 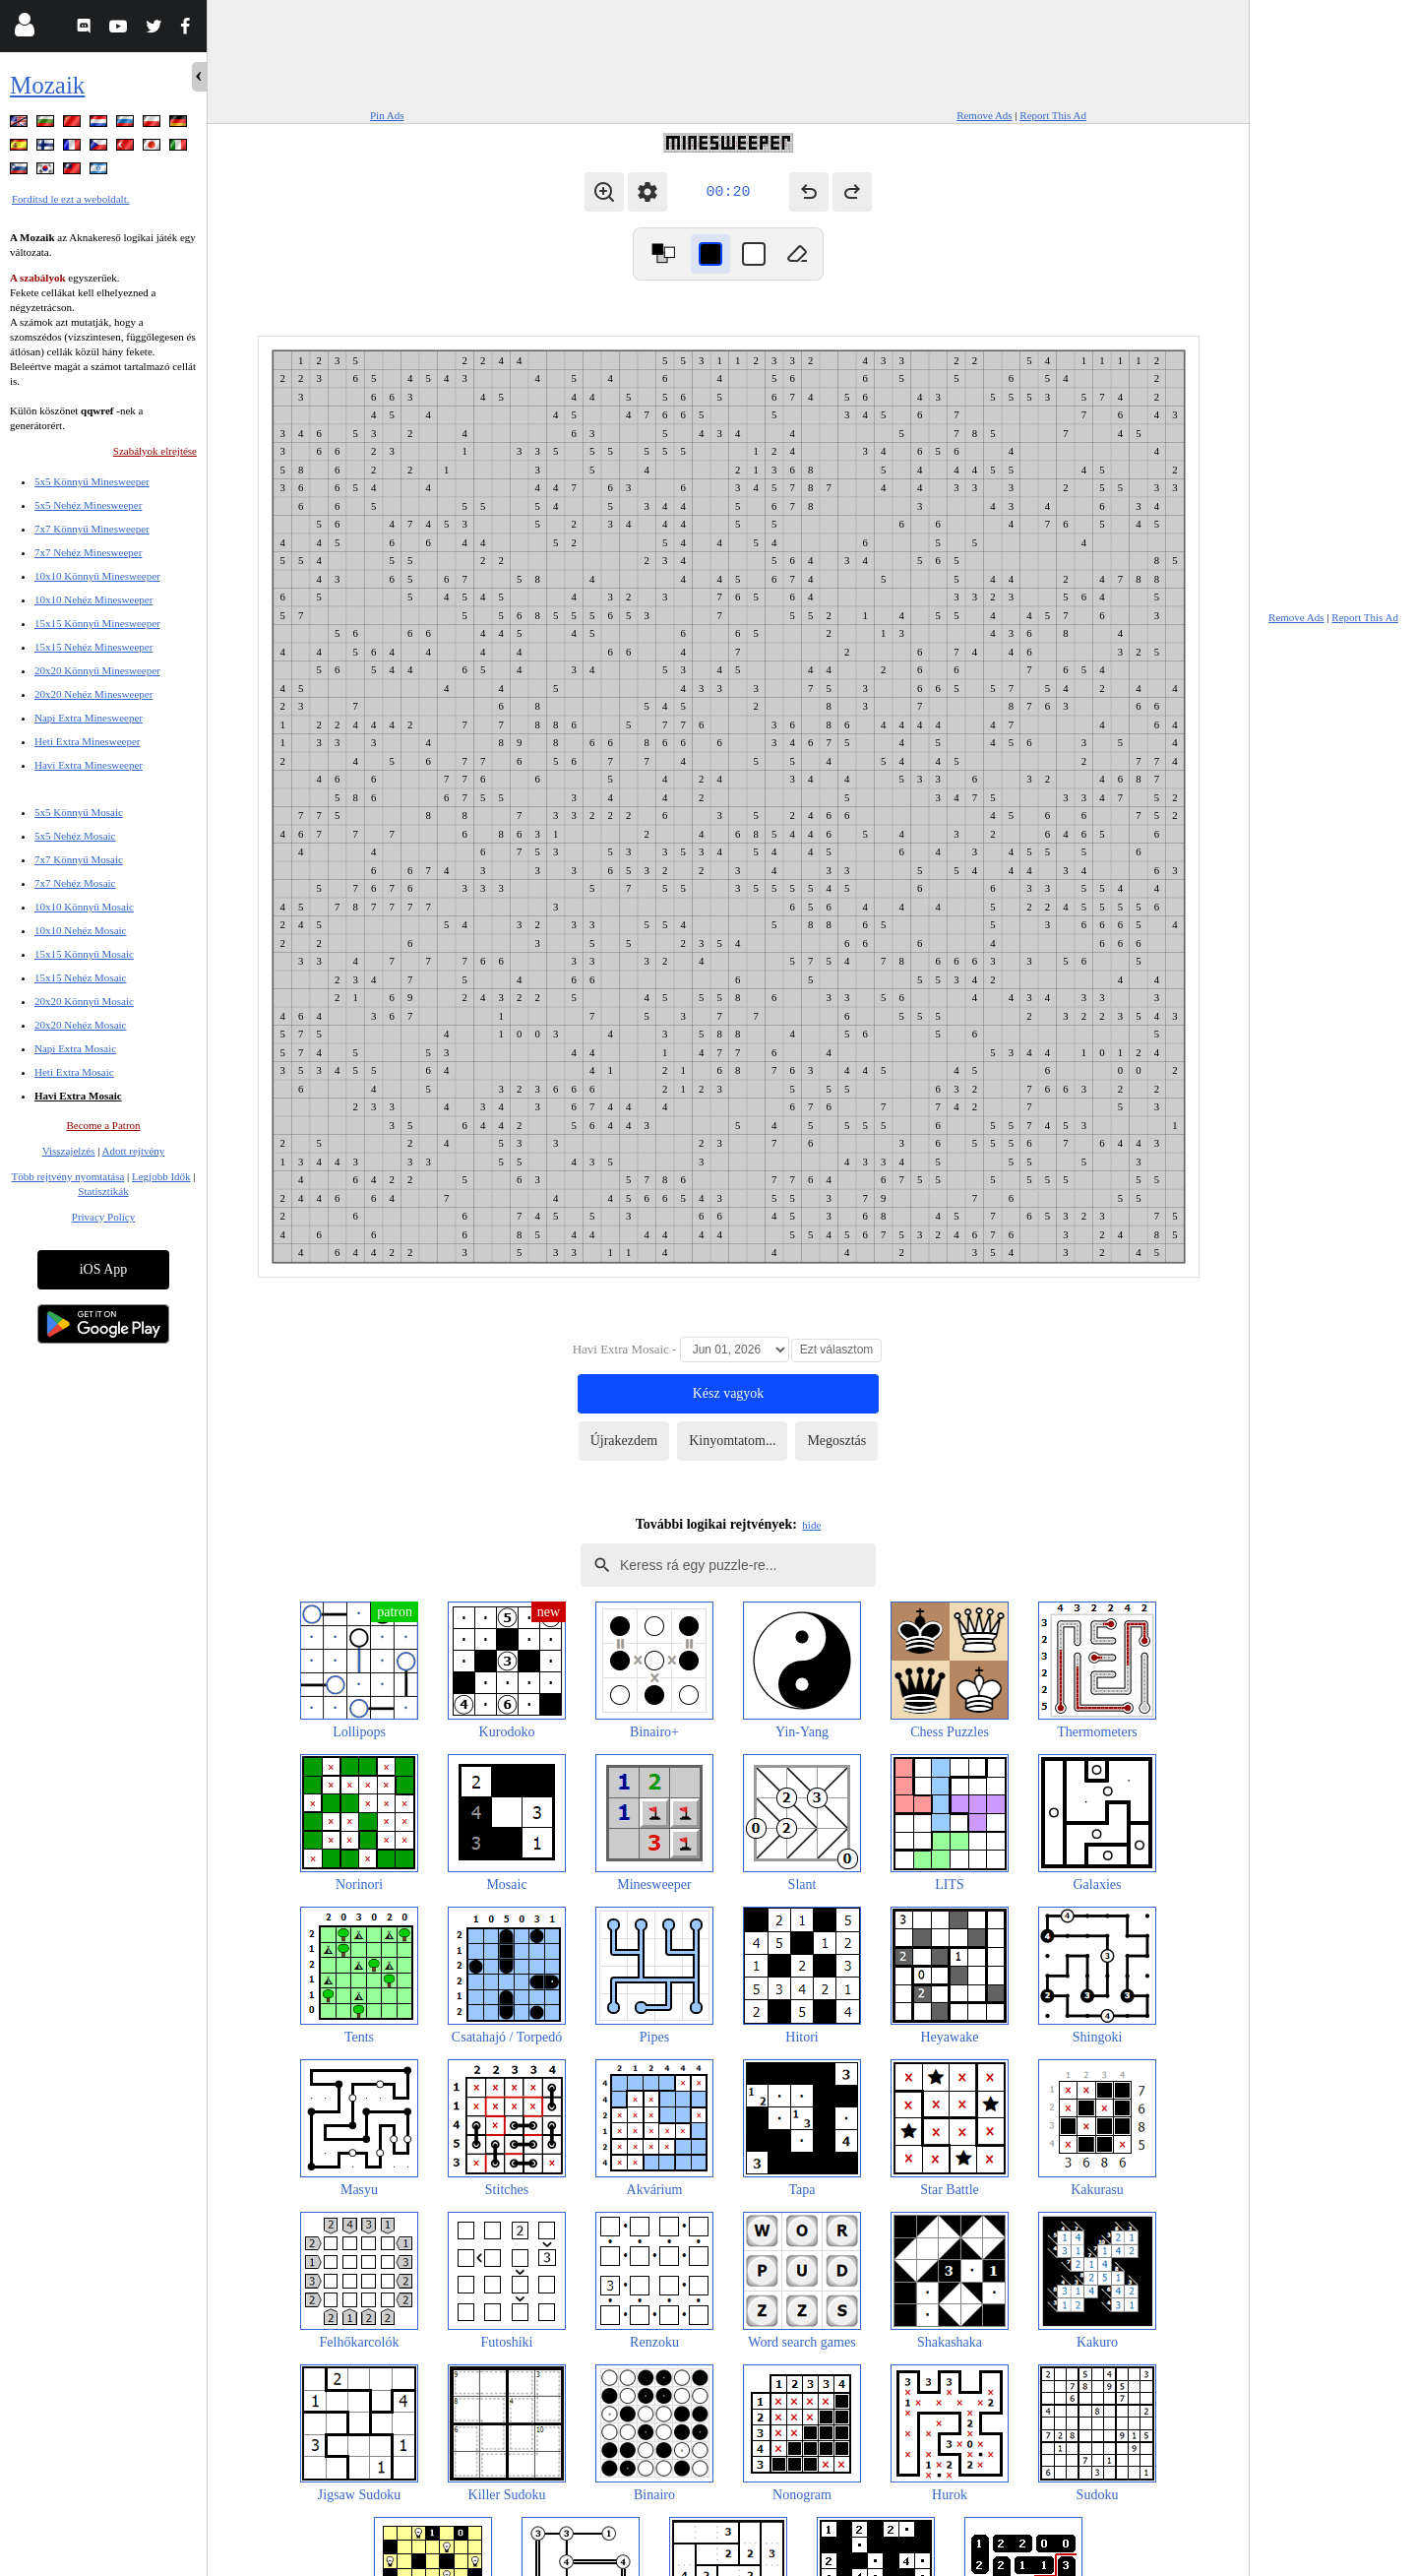 I want to click on Privacy Policy, so click(x=103, y=1217).